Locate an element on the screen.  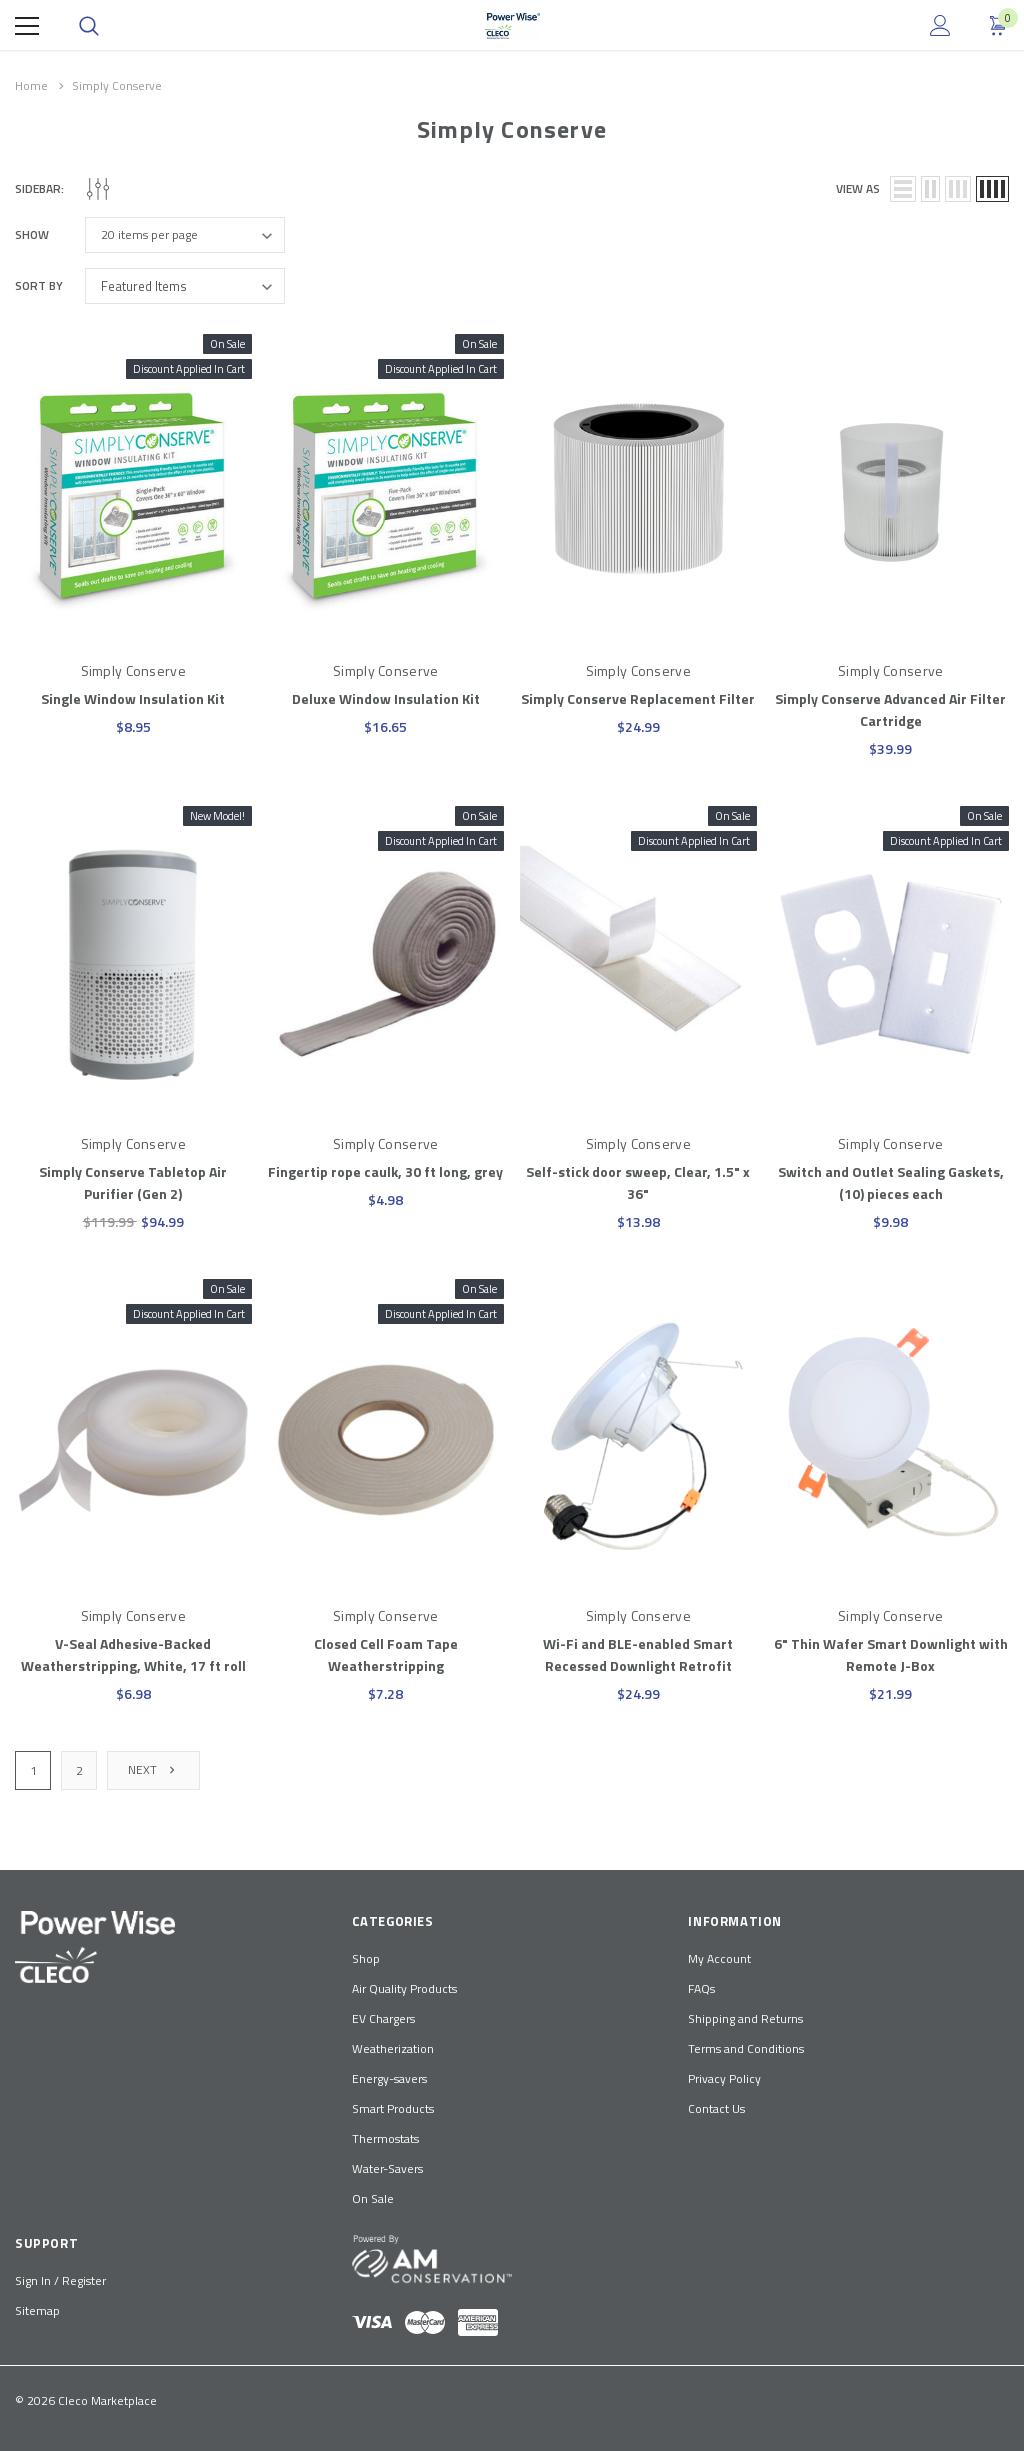
Fingertip rope caulk, 30 ft long, grey is located at coordinates (385, 1171).